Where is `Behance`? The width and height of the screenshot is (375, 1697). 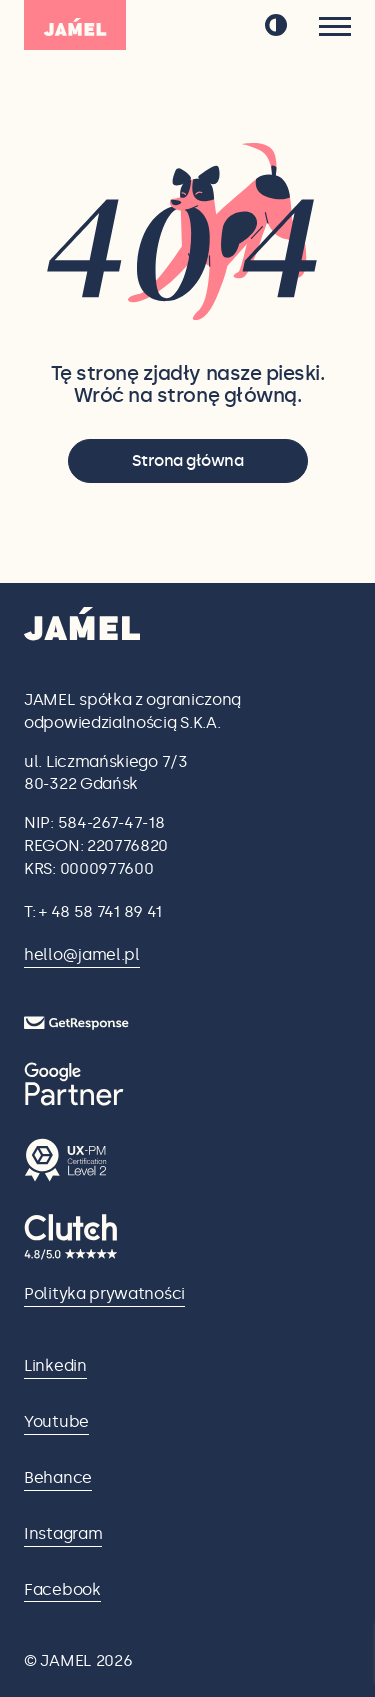 Behance is located at coordinates (58, 1477).